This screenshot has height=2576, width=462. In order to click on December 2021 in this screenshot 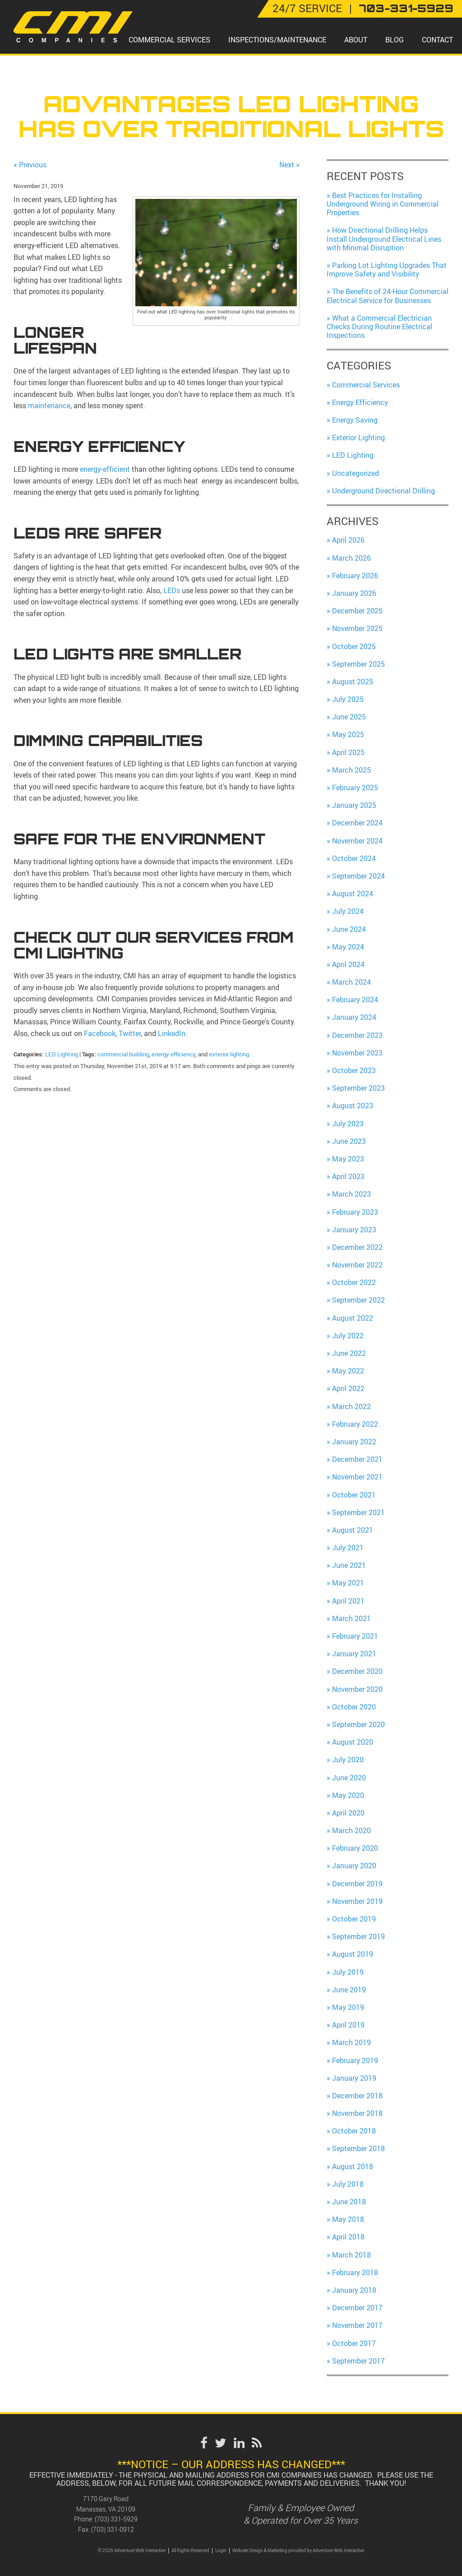, I will do `click(357, 1459)`.